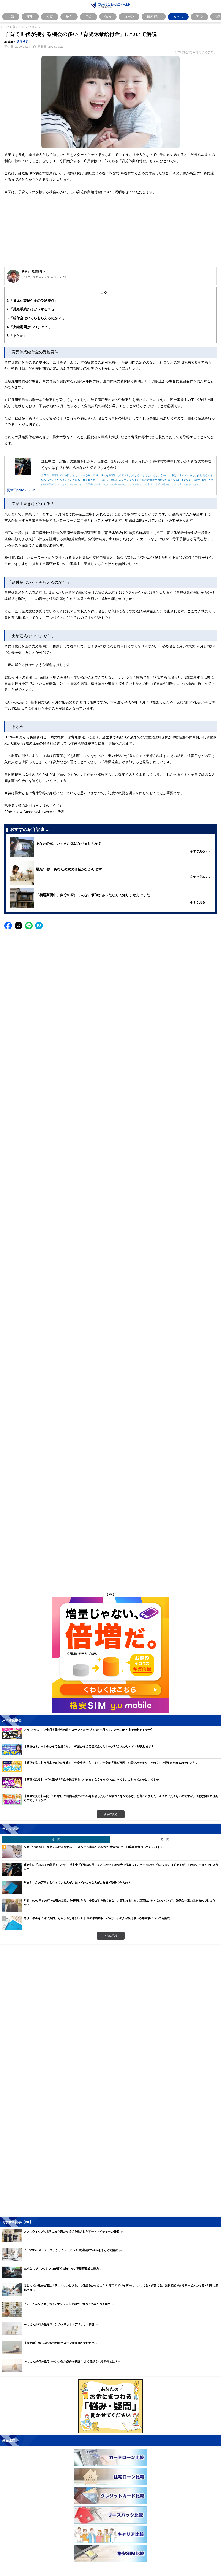 The width and height of the screenshot is (221, 2576). What do you see at coordinates (119, 1902) in the screenshot?
I see `年間「5000円」の町内会費の支払いを拒否したら「今後ゴミを捨てるな」と言われました。正直払いたくないのですが、法的な拘束力はあるのでしょうか？` at bounding box center [119, 1902].